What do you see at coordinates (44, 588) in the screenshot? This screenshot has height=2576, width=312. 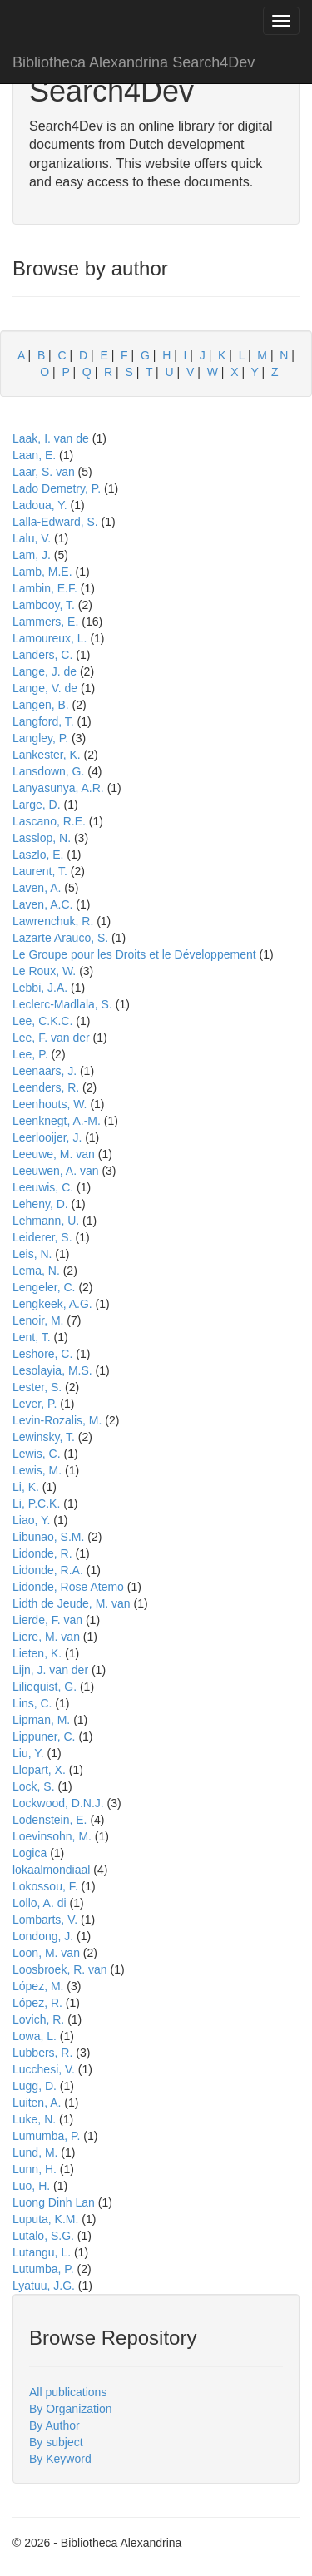 I see `Lambin, E.F.` at bounding box center [44, 588].